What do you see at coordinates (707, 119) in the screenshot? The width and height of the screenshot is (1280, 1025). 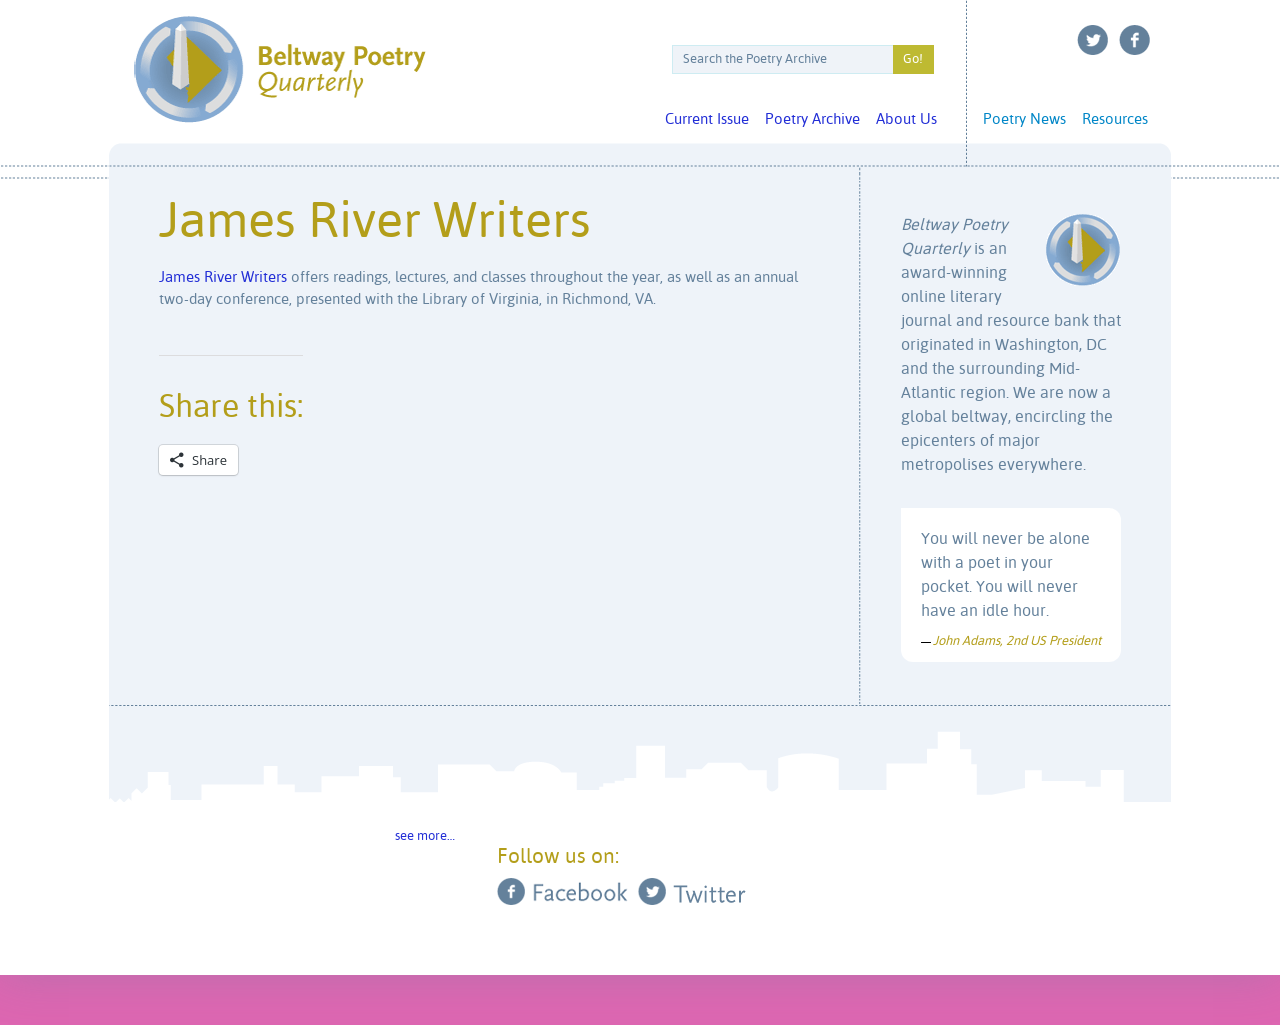 I see `Current Issue` at bounding box center [707, 119].